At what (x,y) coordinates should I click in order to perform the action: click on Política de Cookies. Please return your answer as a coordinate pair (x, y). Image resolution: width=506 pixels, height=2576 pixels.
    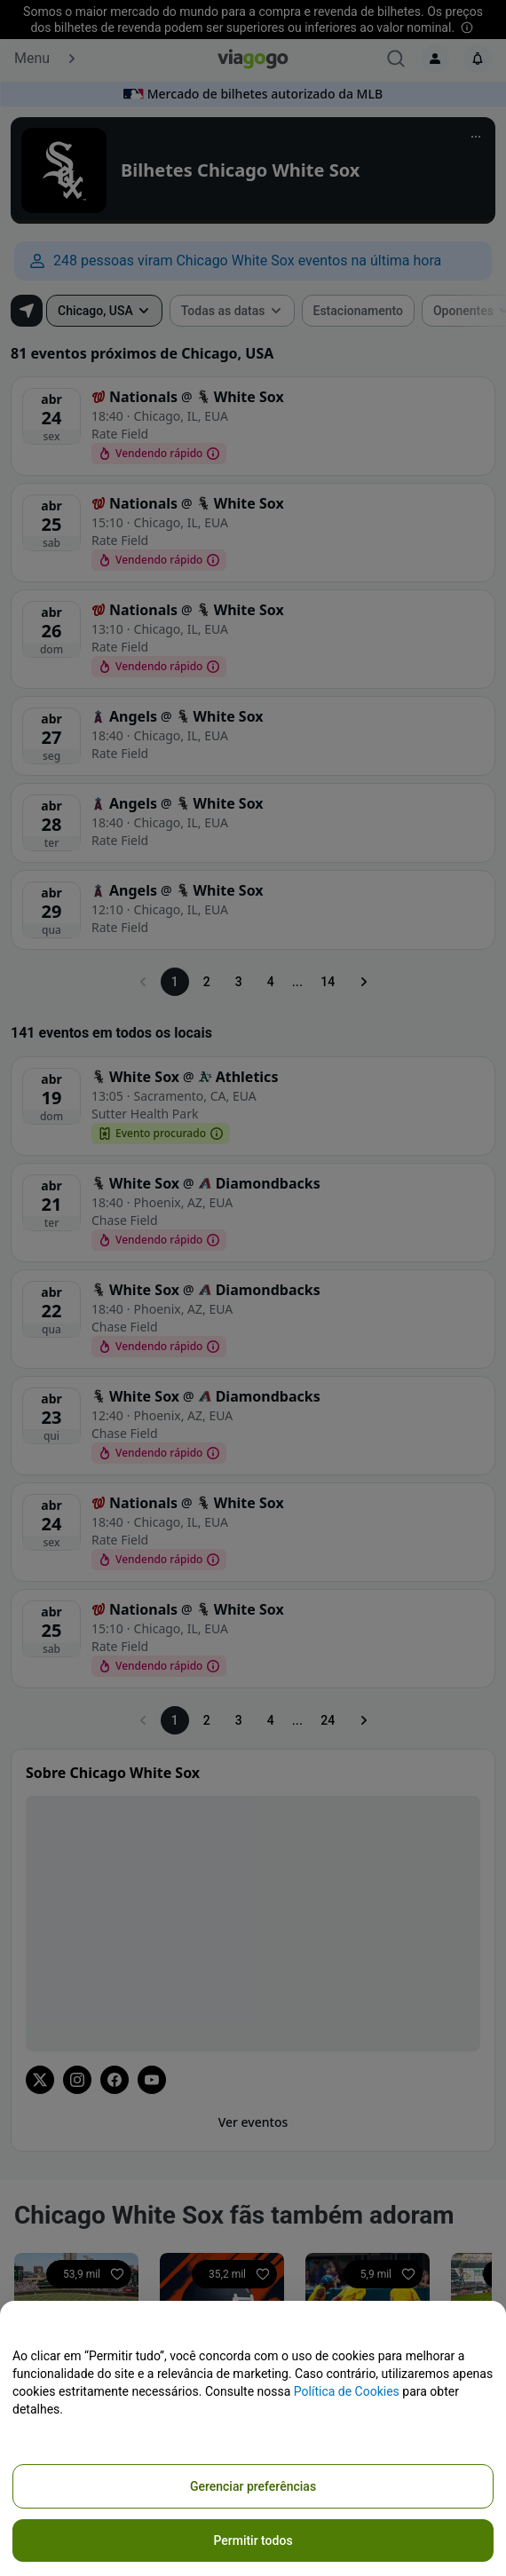
    Looking at the image, I should click on (346, 2391).